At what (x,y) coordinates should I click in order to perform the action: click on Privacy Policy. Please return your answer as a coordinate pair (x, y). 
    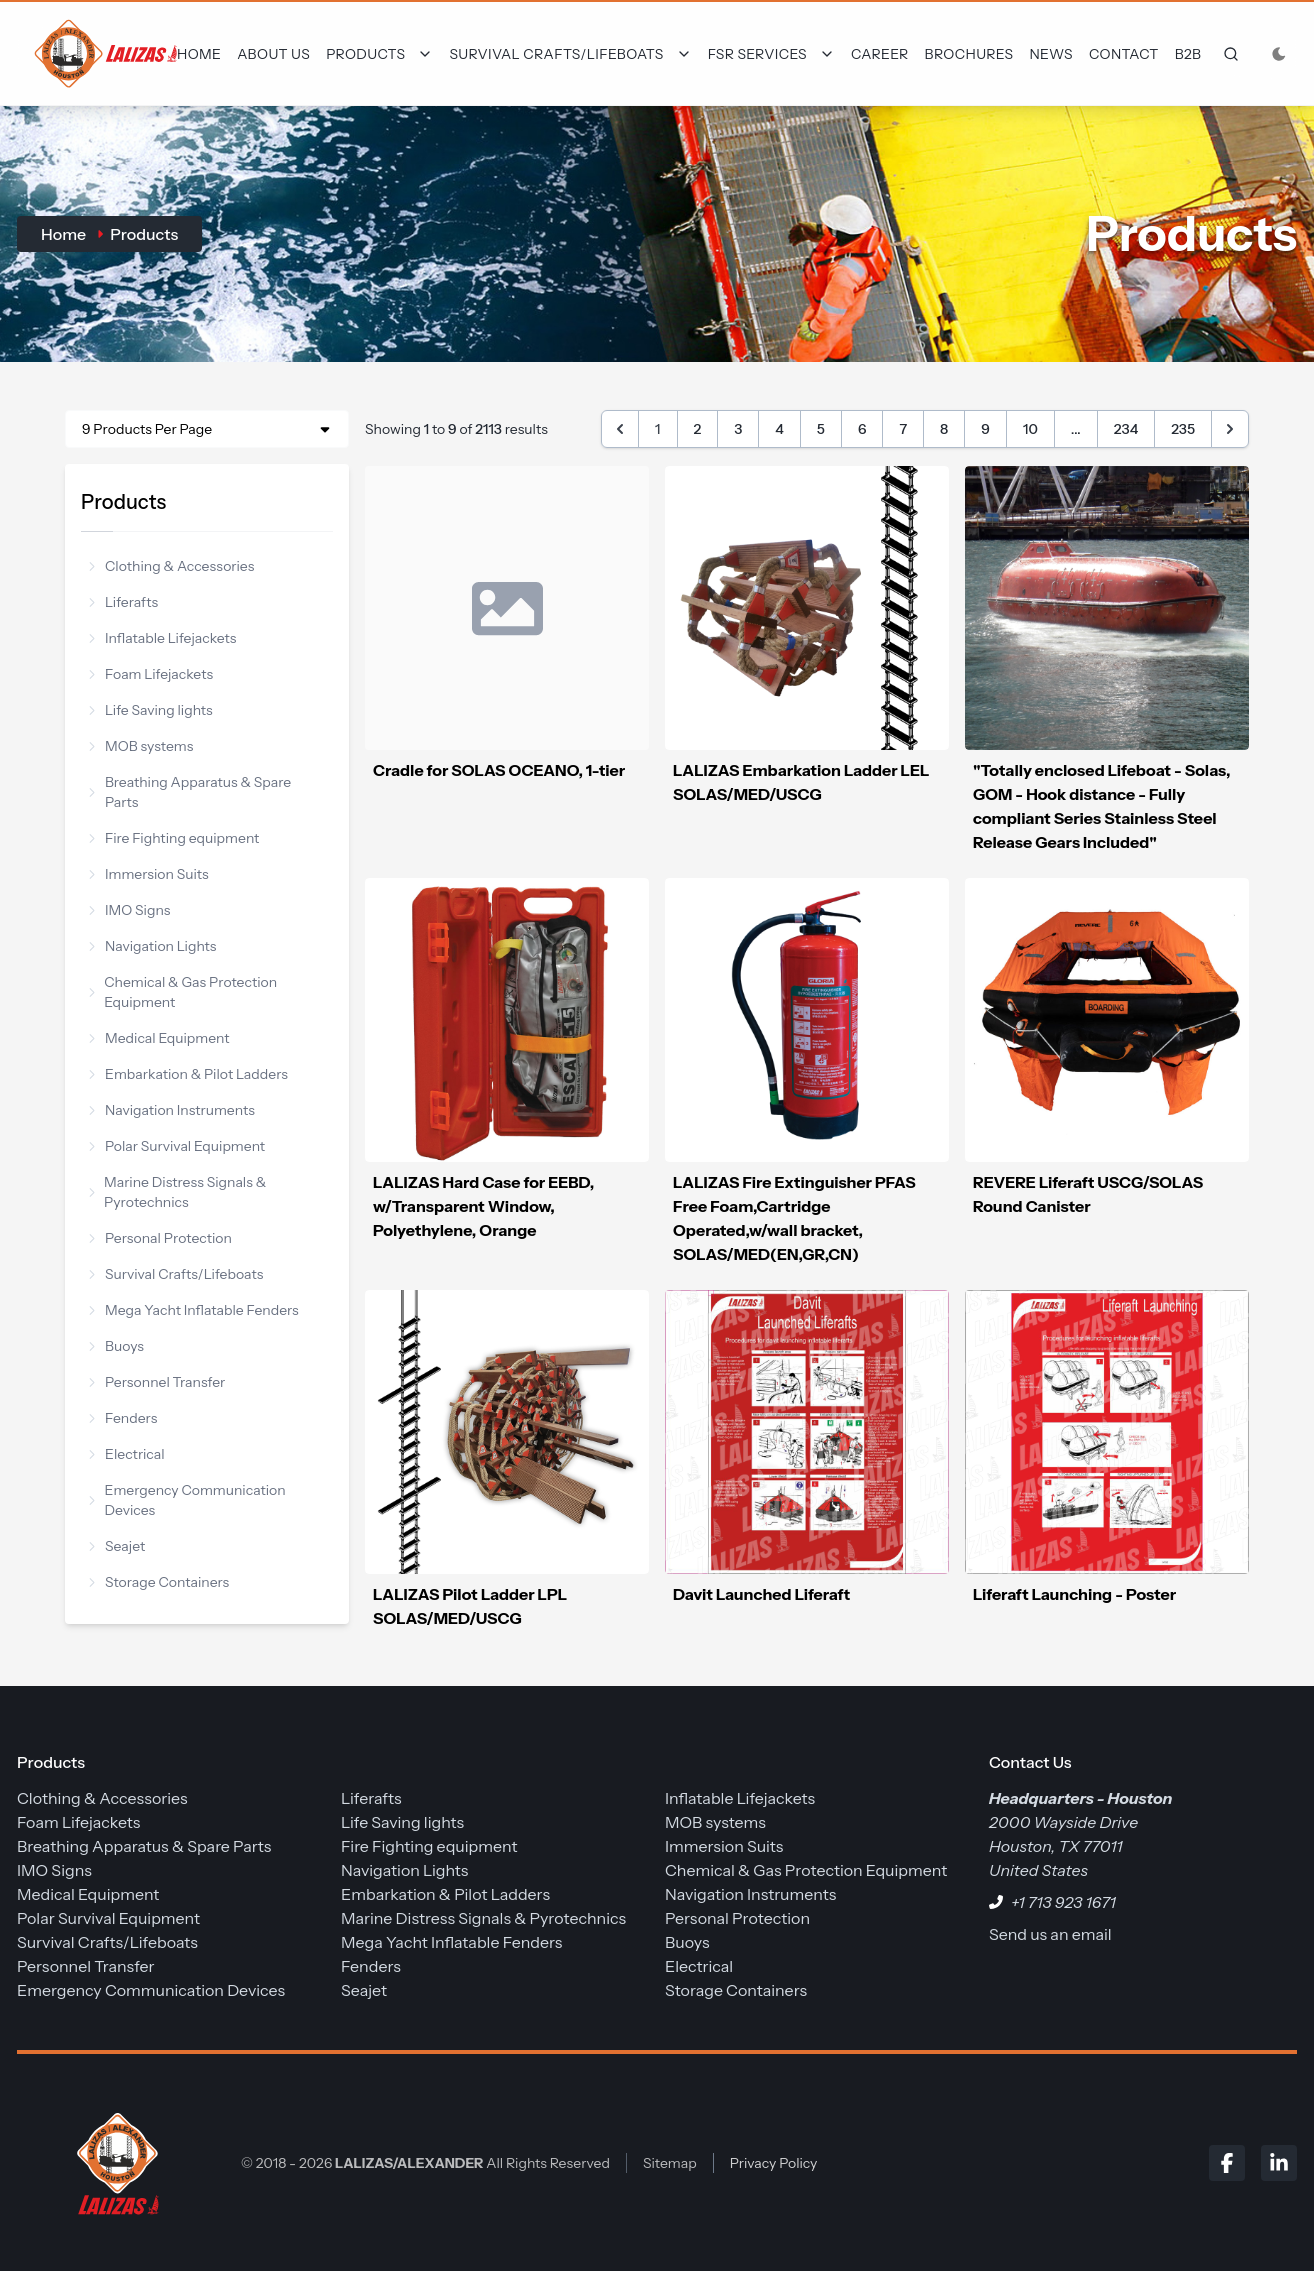
    Looking at the image, I should click on (774, 2163).